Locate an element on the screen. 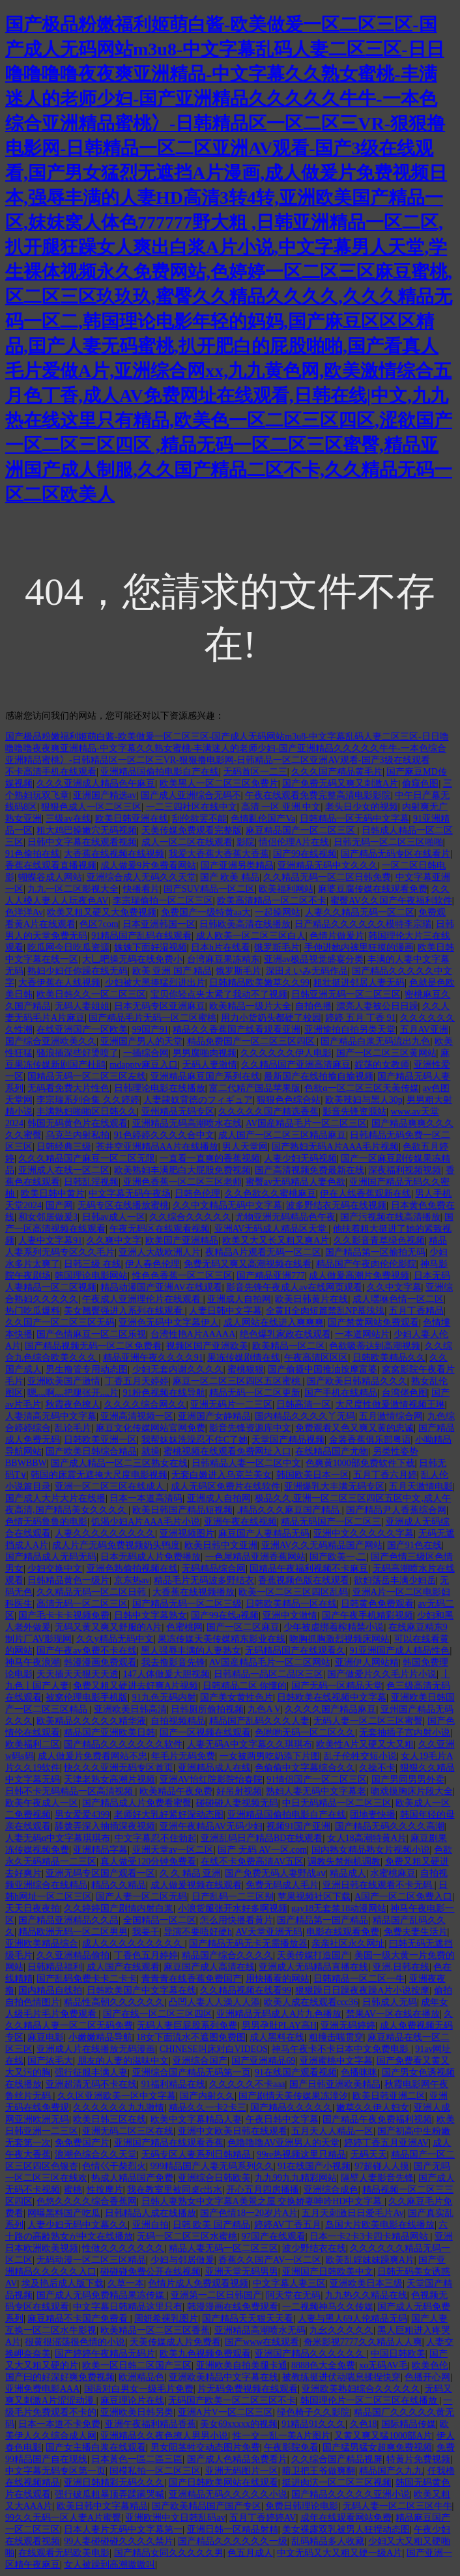  凸凹人妻人人澡人人添 is located at coordinates (214, 2002).